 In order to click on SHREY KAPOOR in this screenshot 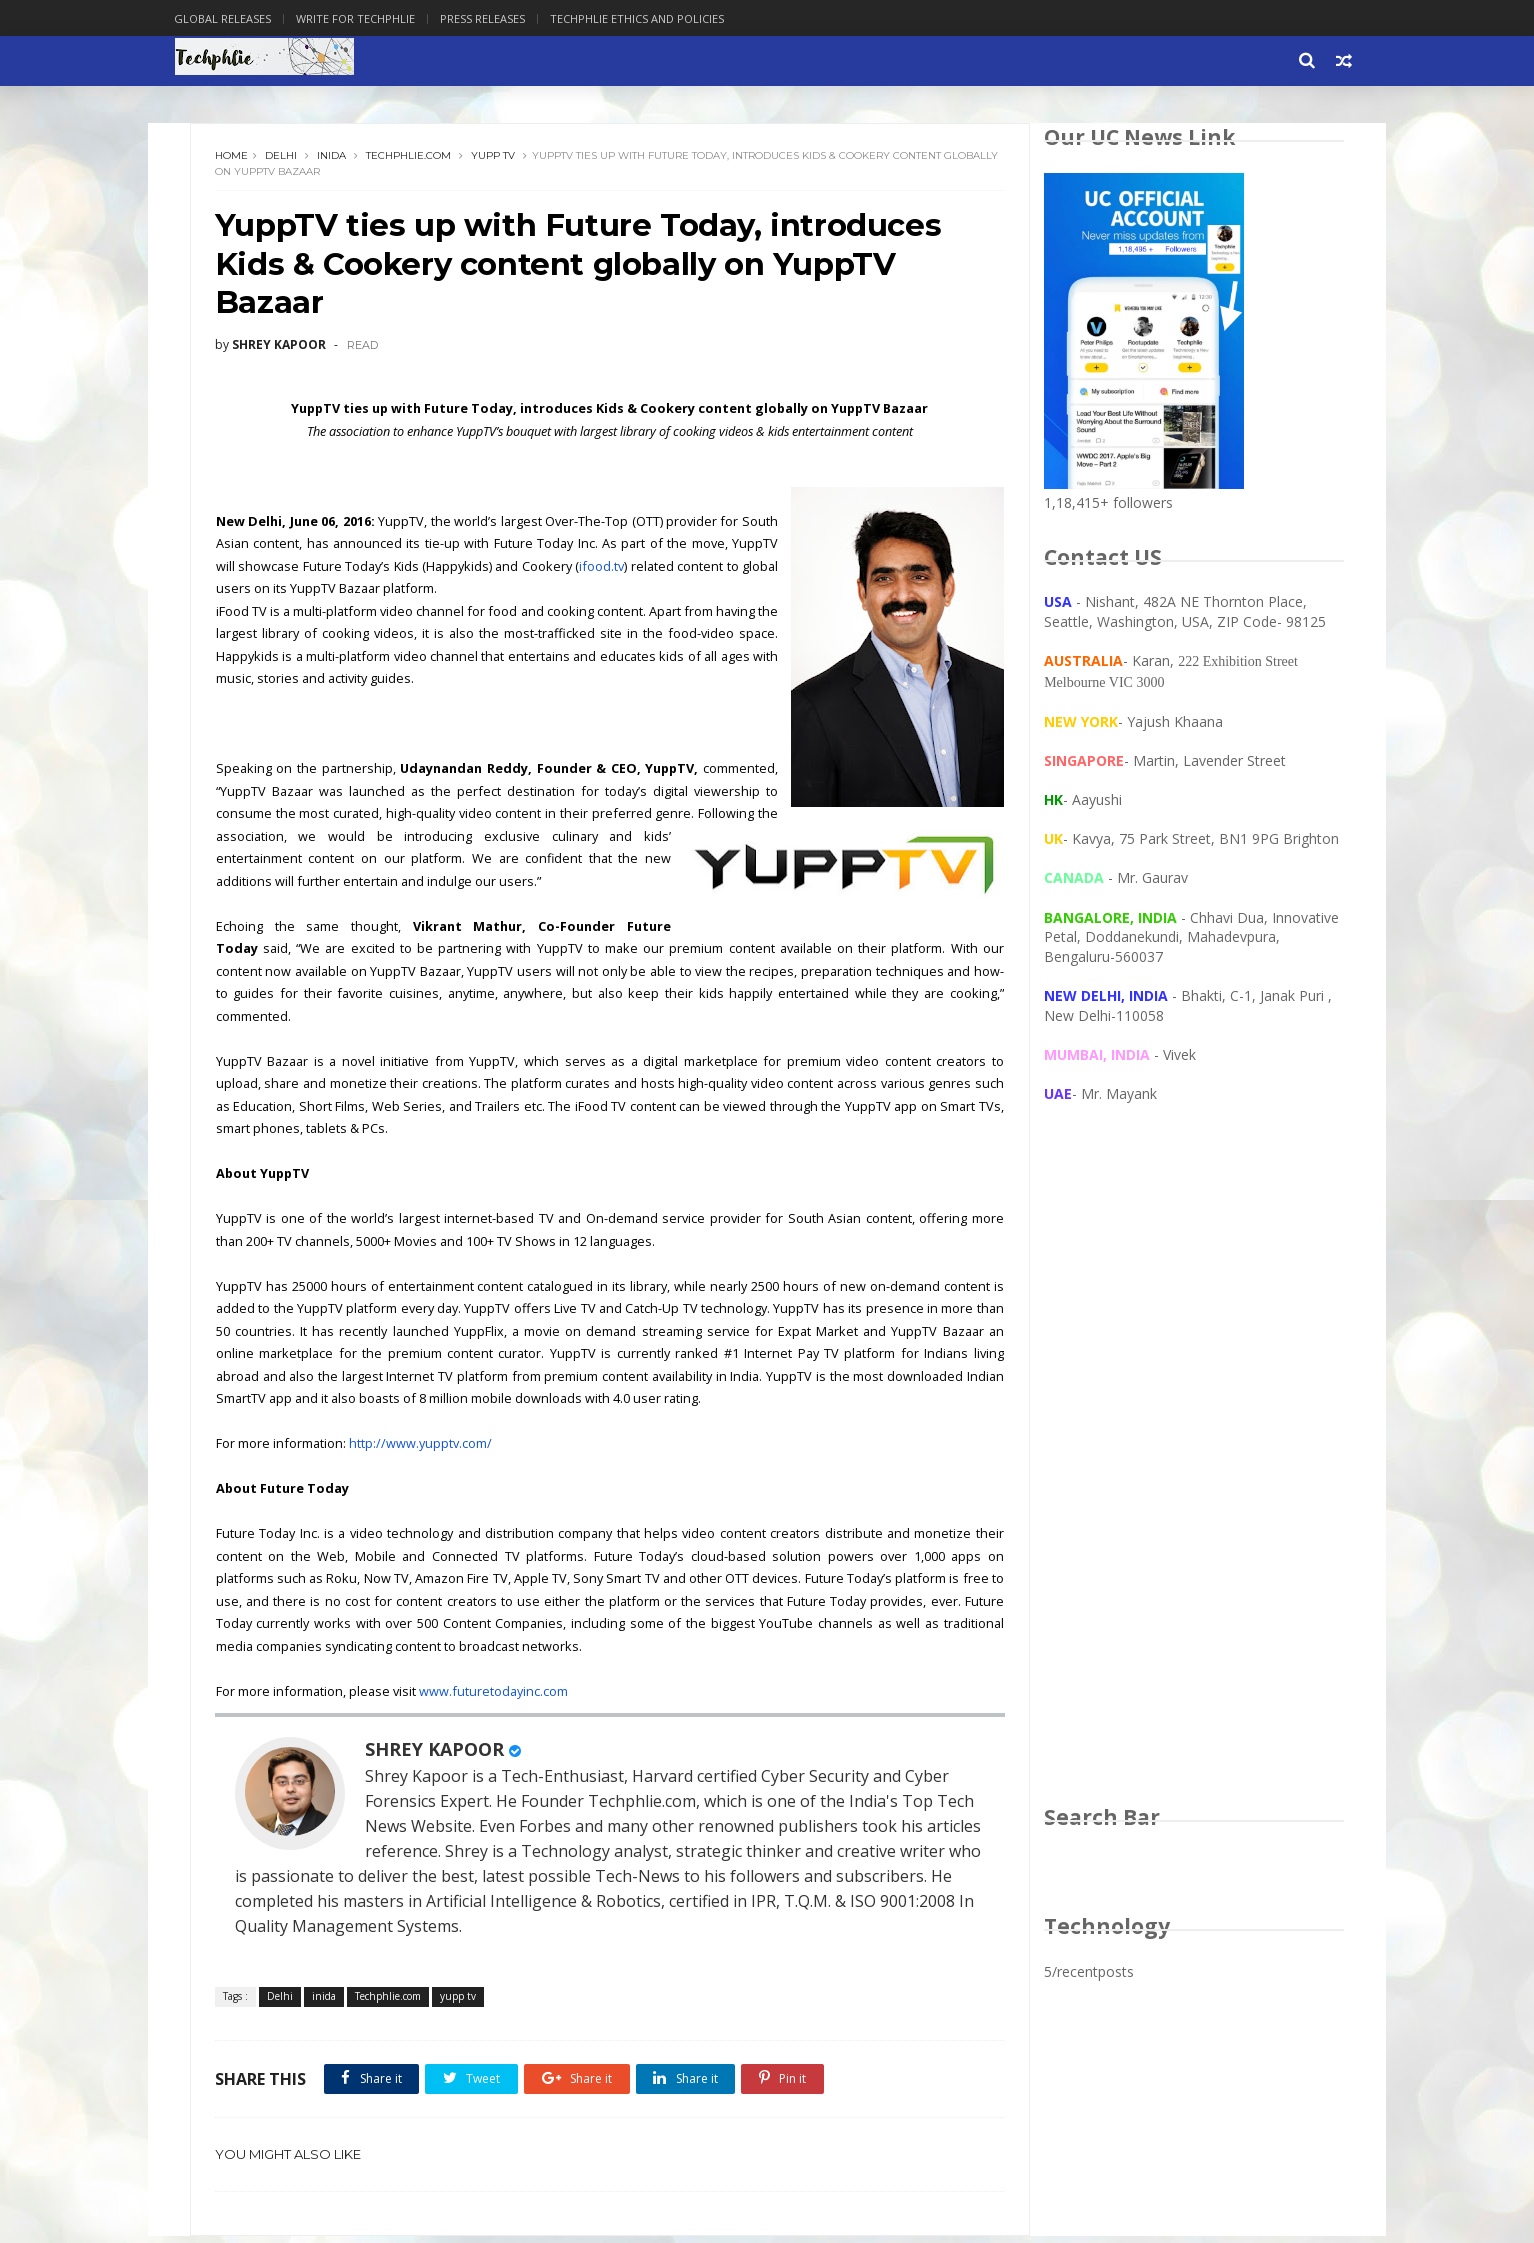, I will do `click(437, 1755)`.